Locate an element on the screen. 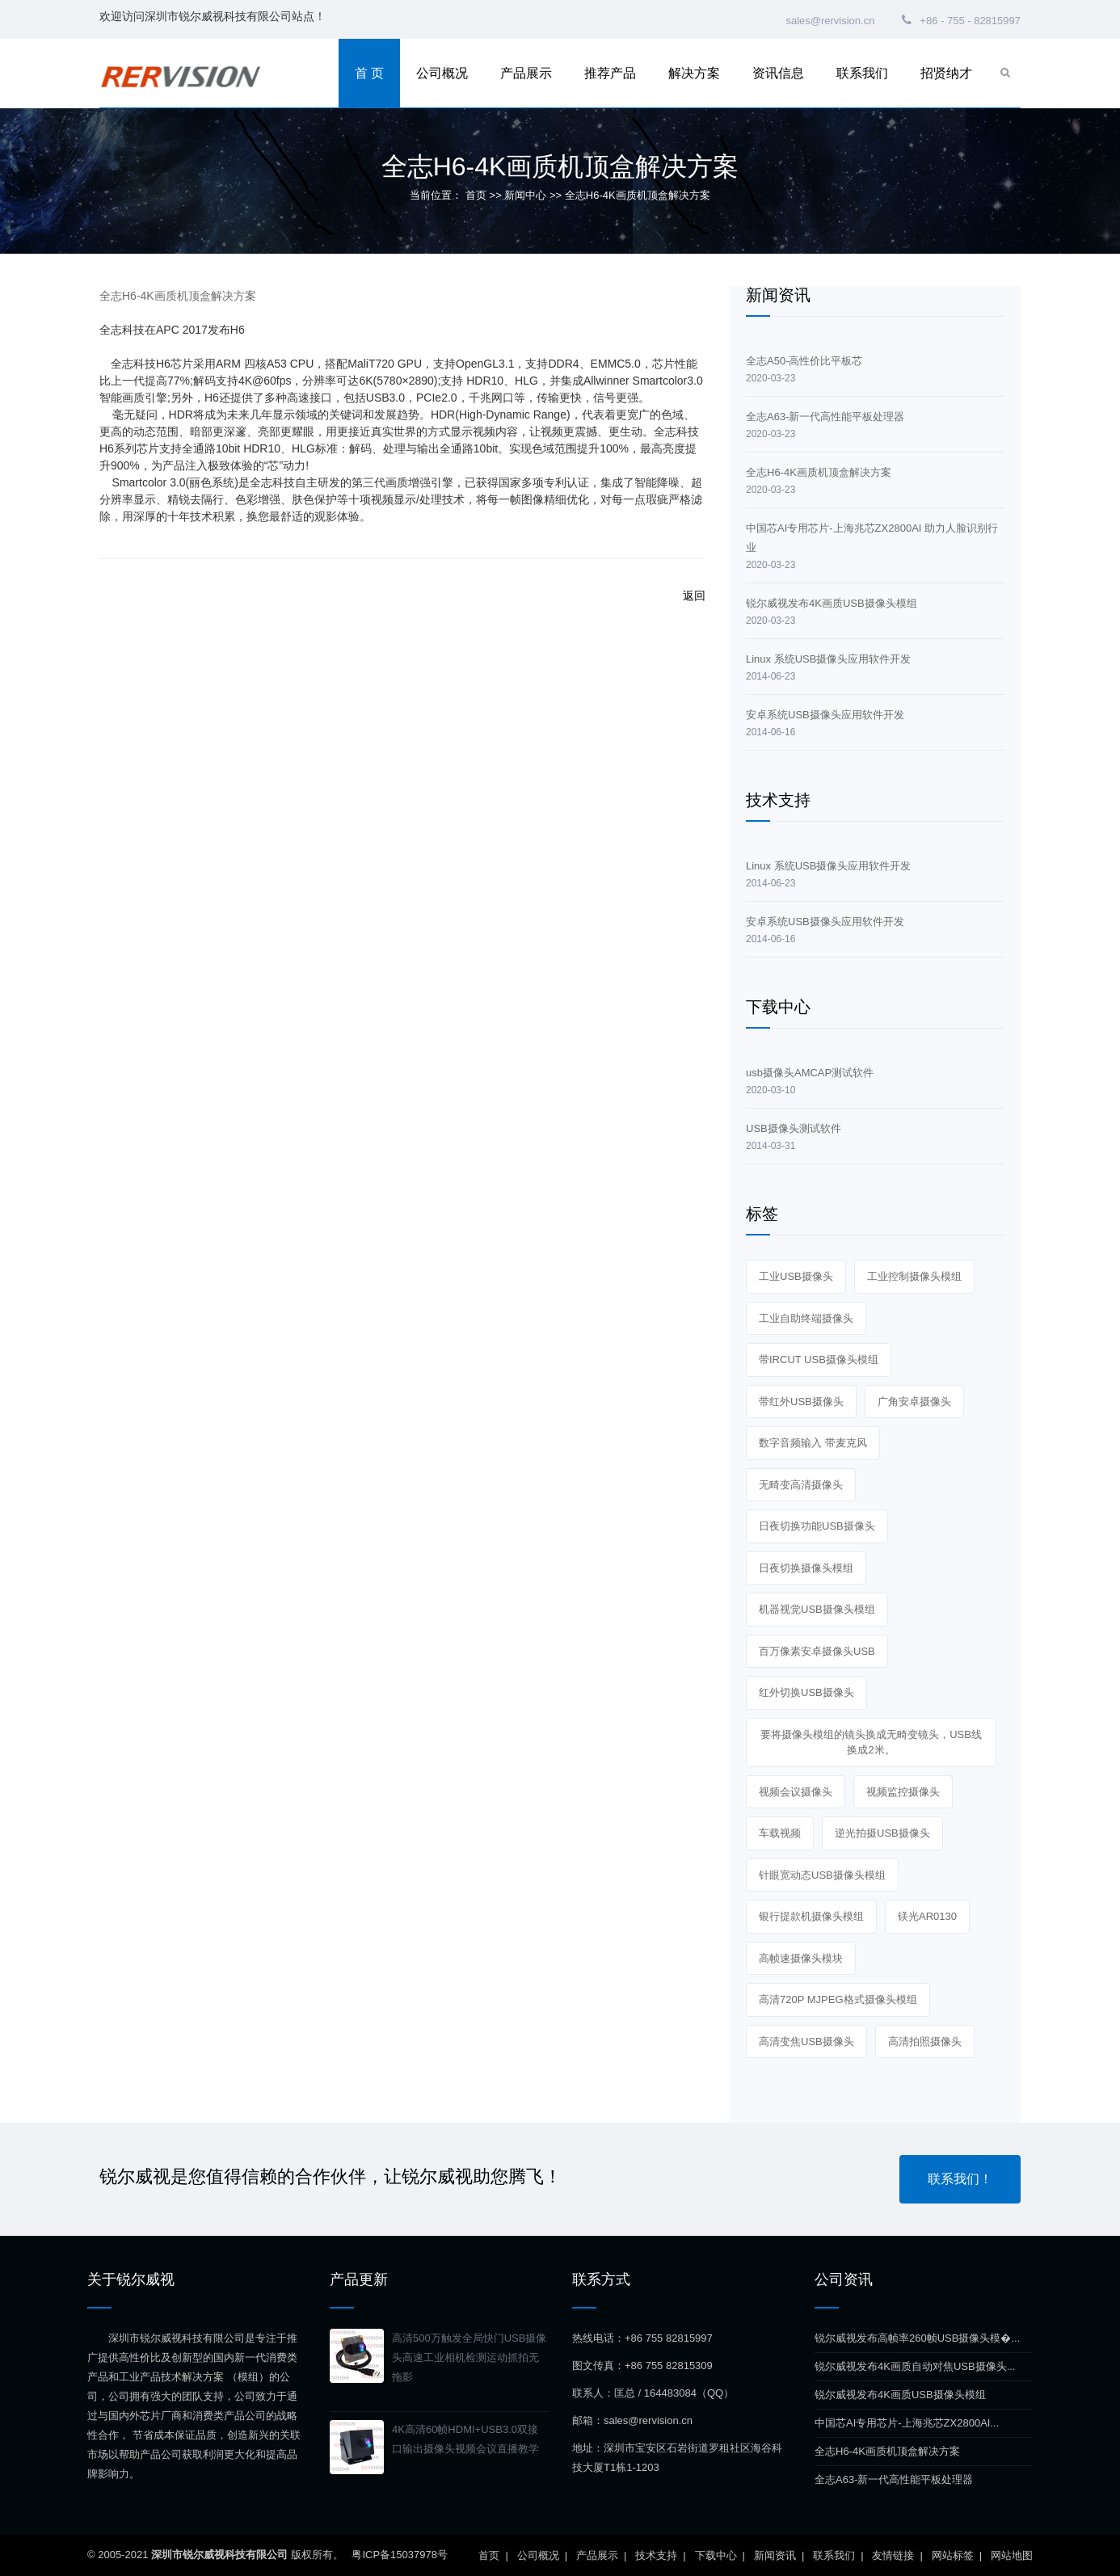 The height and width of the screenshot is (2576, 1120). 视频监控摄像头 is located at coordinates (903, 1792).